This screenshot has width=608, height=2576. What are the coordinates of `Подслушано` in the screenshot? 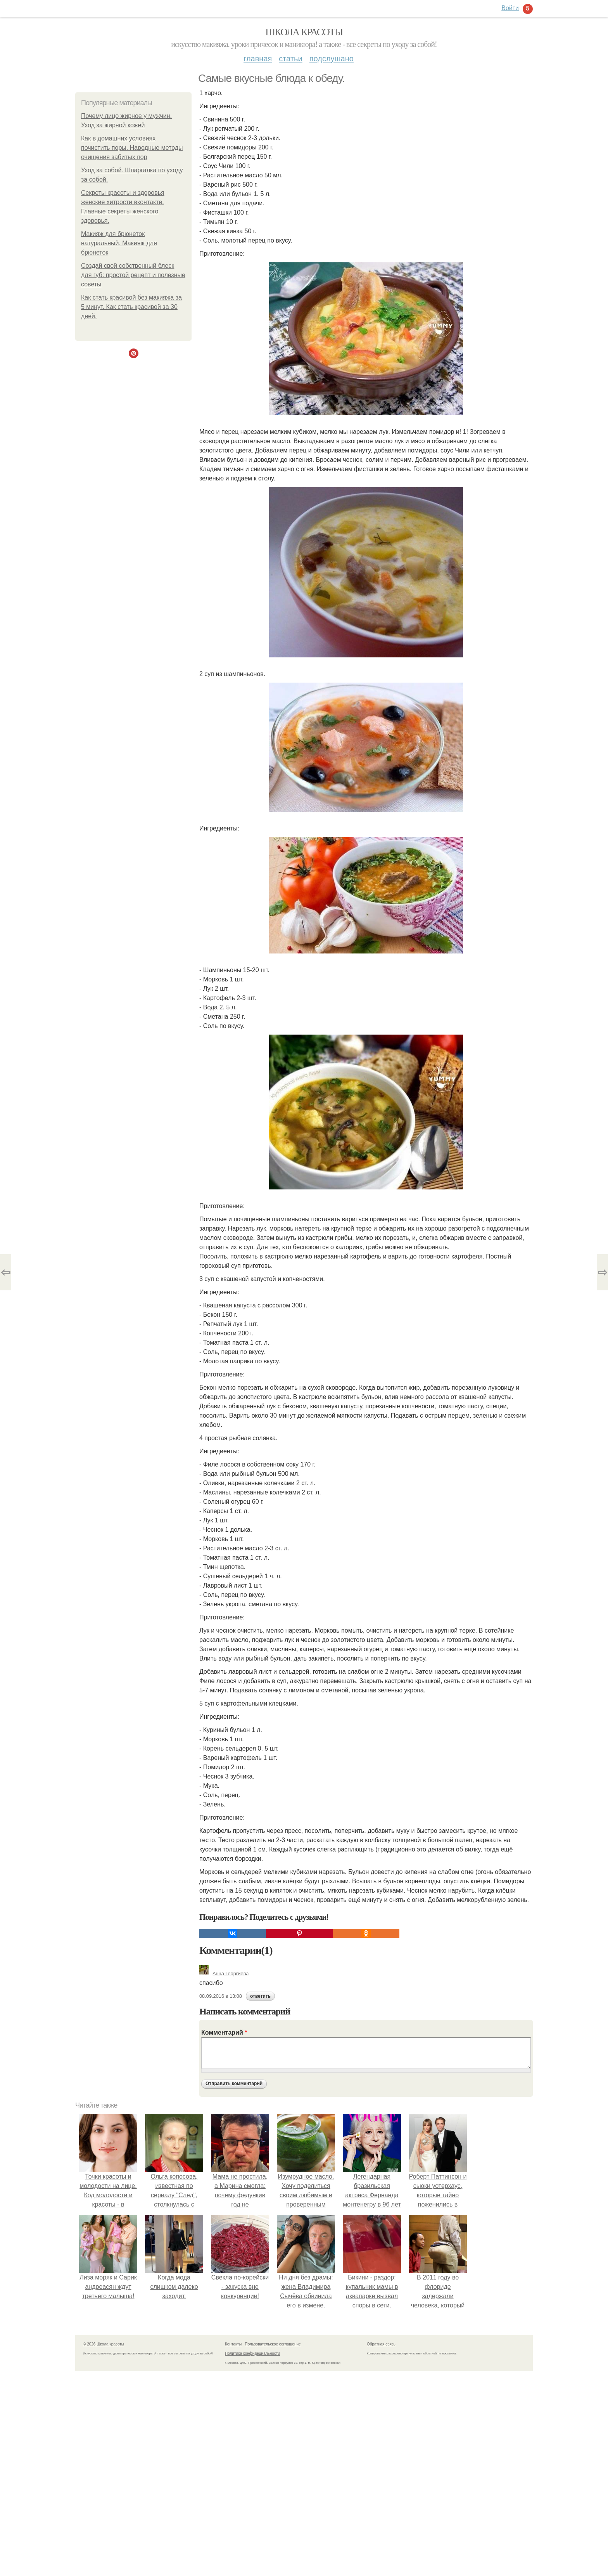 It's located at (331, 58).